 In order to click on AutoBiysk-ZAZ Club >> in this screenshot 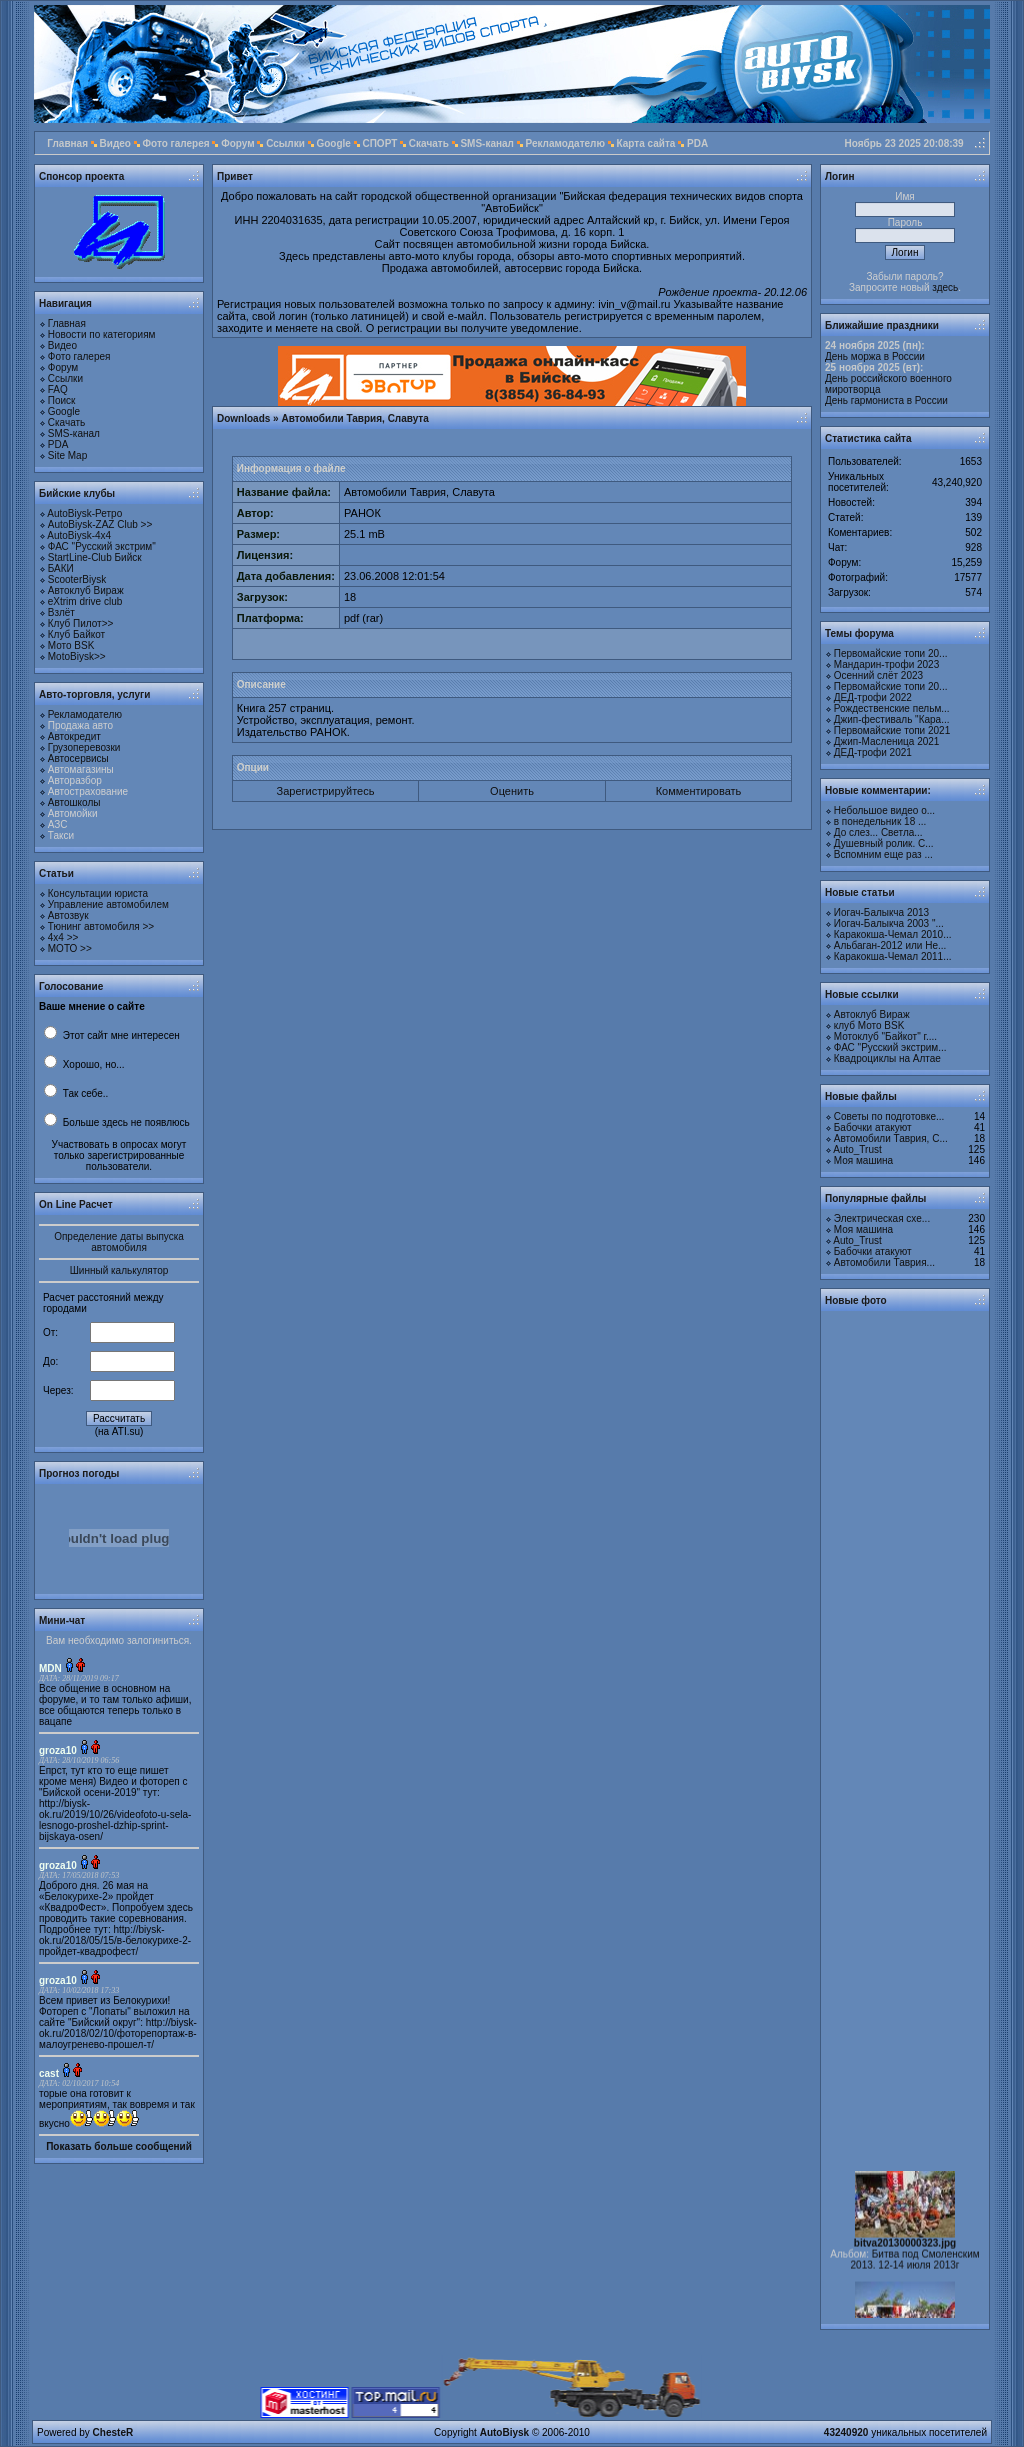, I will do `click(100, 524)`.